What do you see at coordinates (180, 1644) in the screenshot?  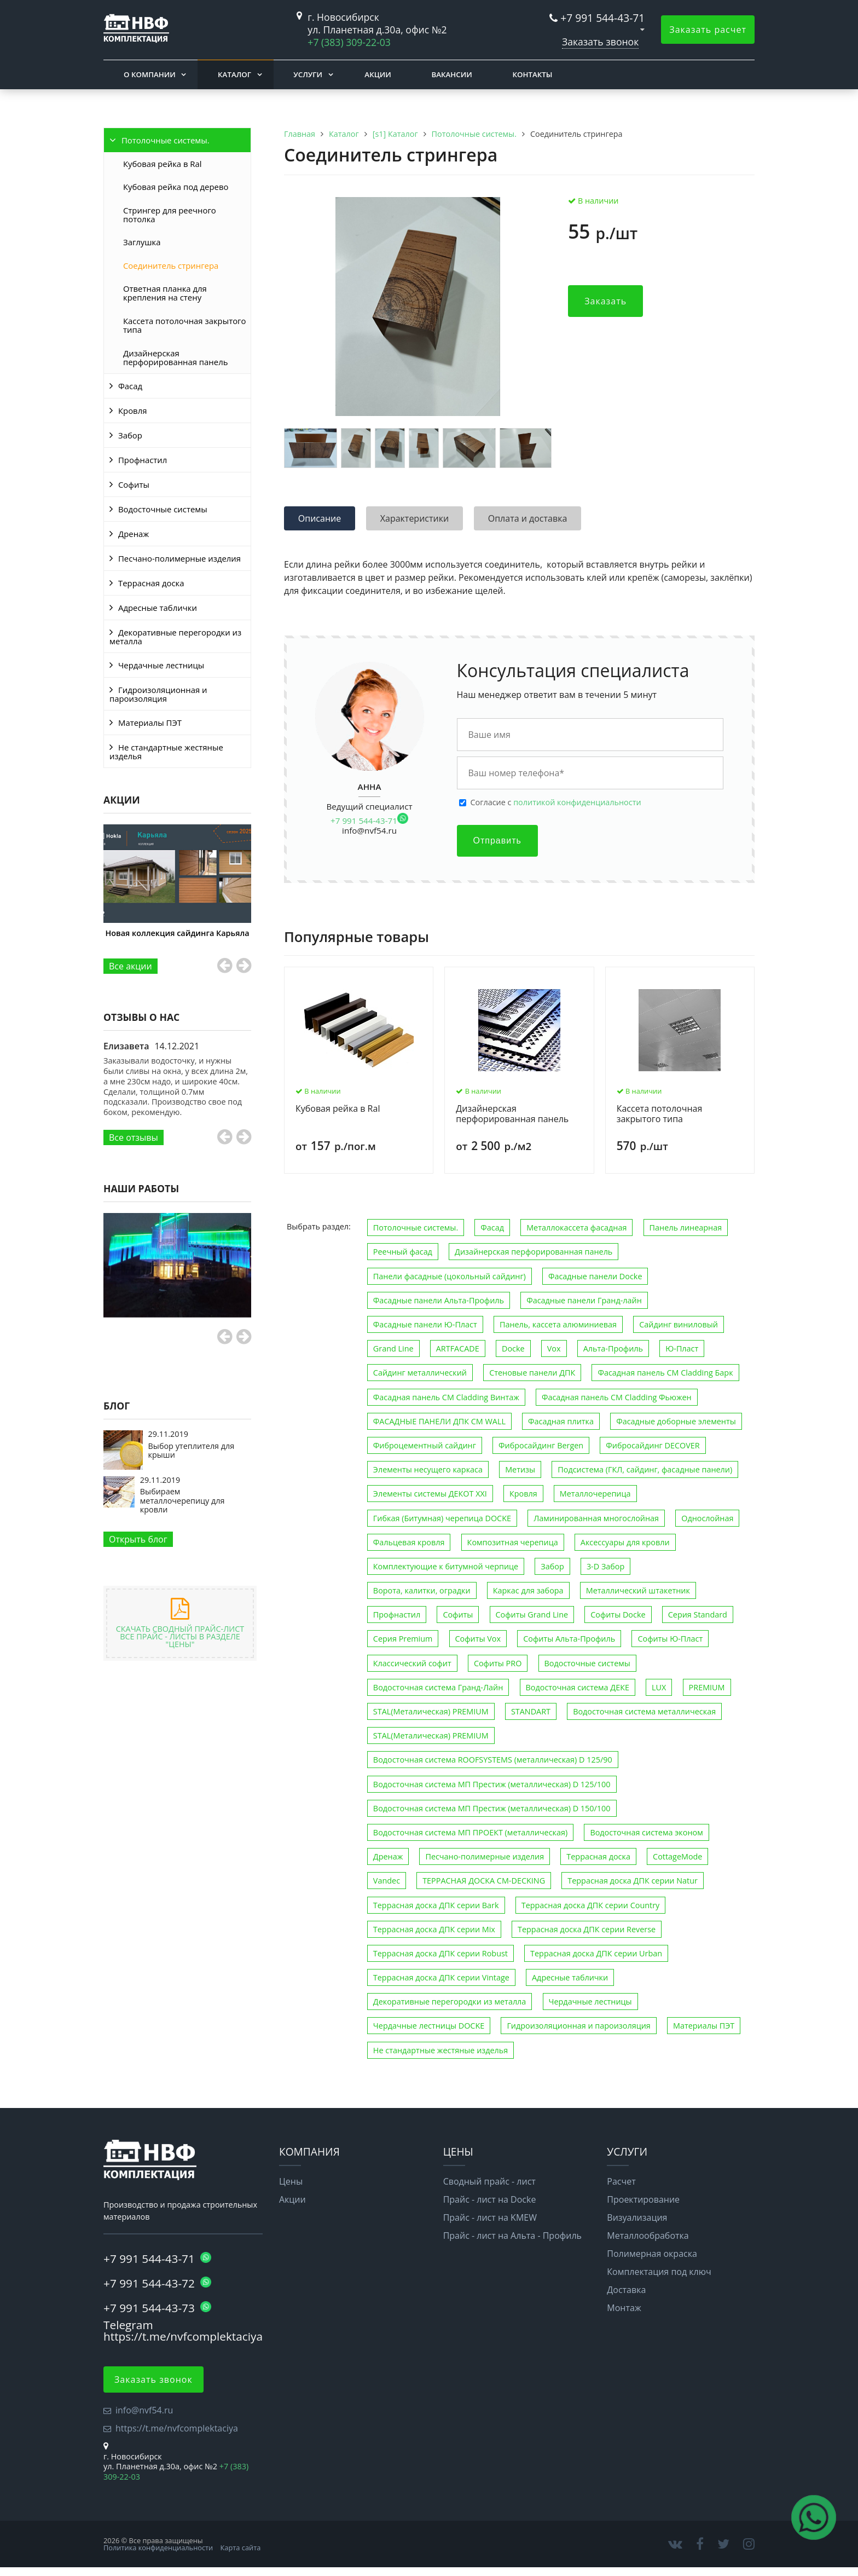 I see `"Цены"` at bounding box center [180, 1644].